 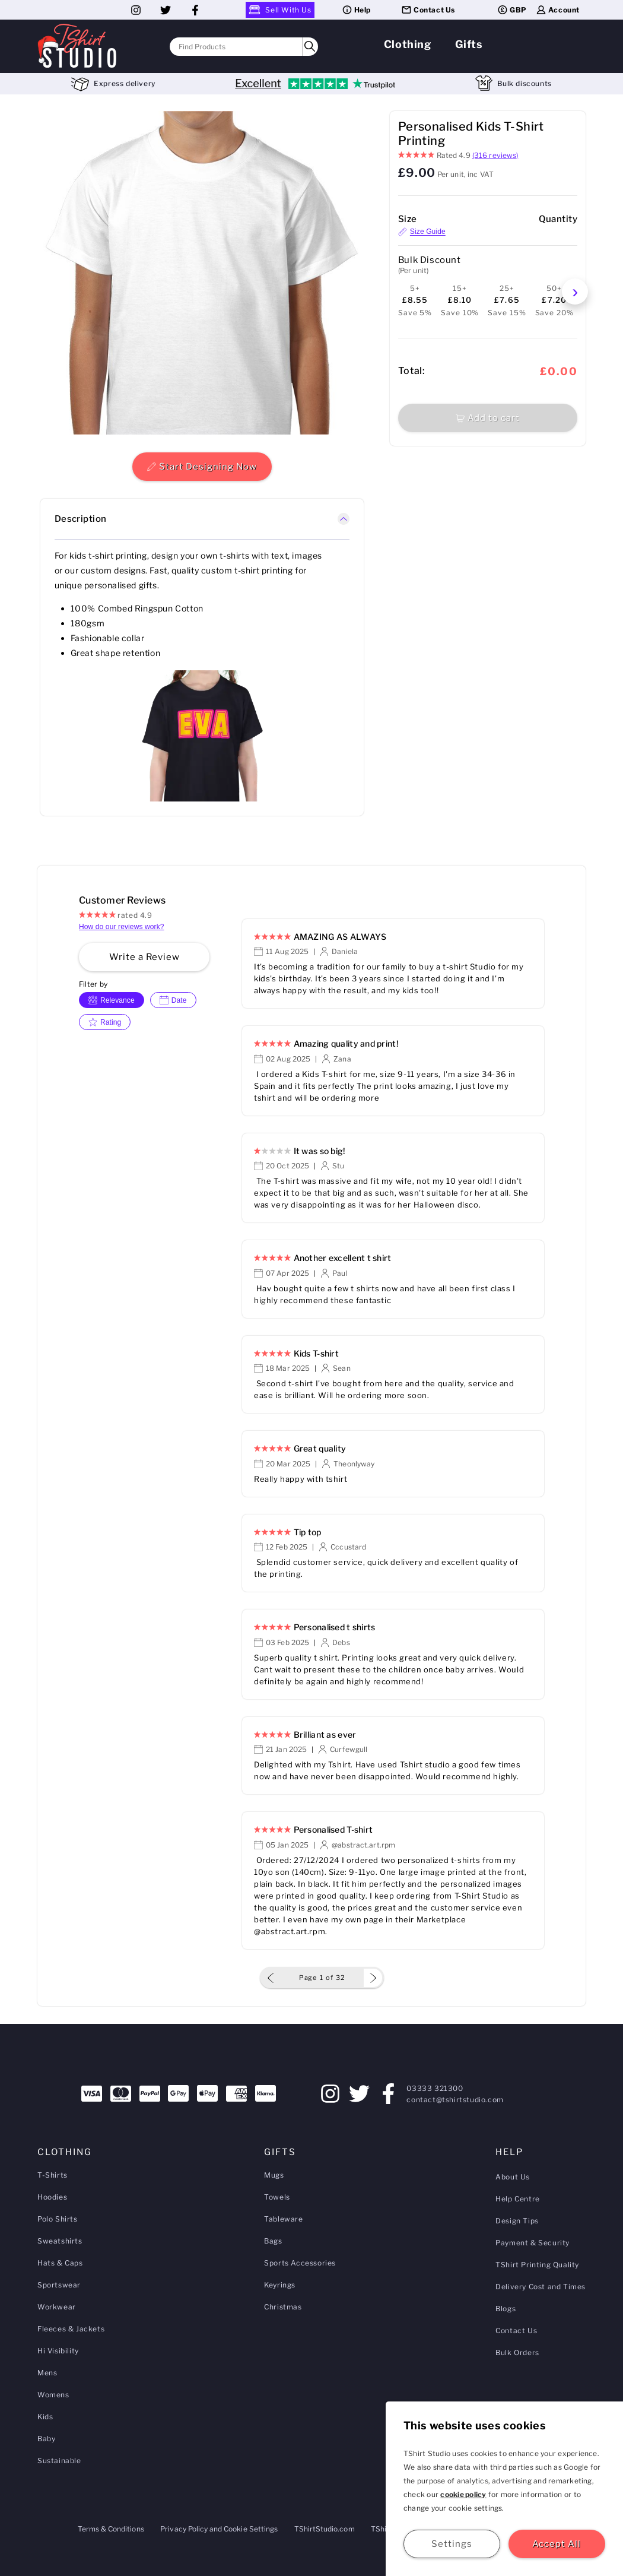 I want to click on Account, so click(x=557, y=9).